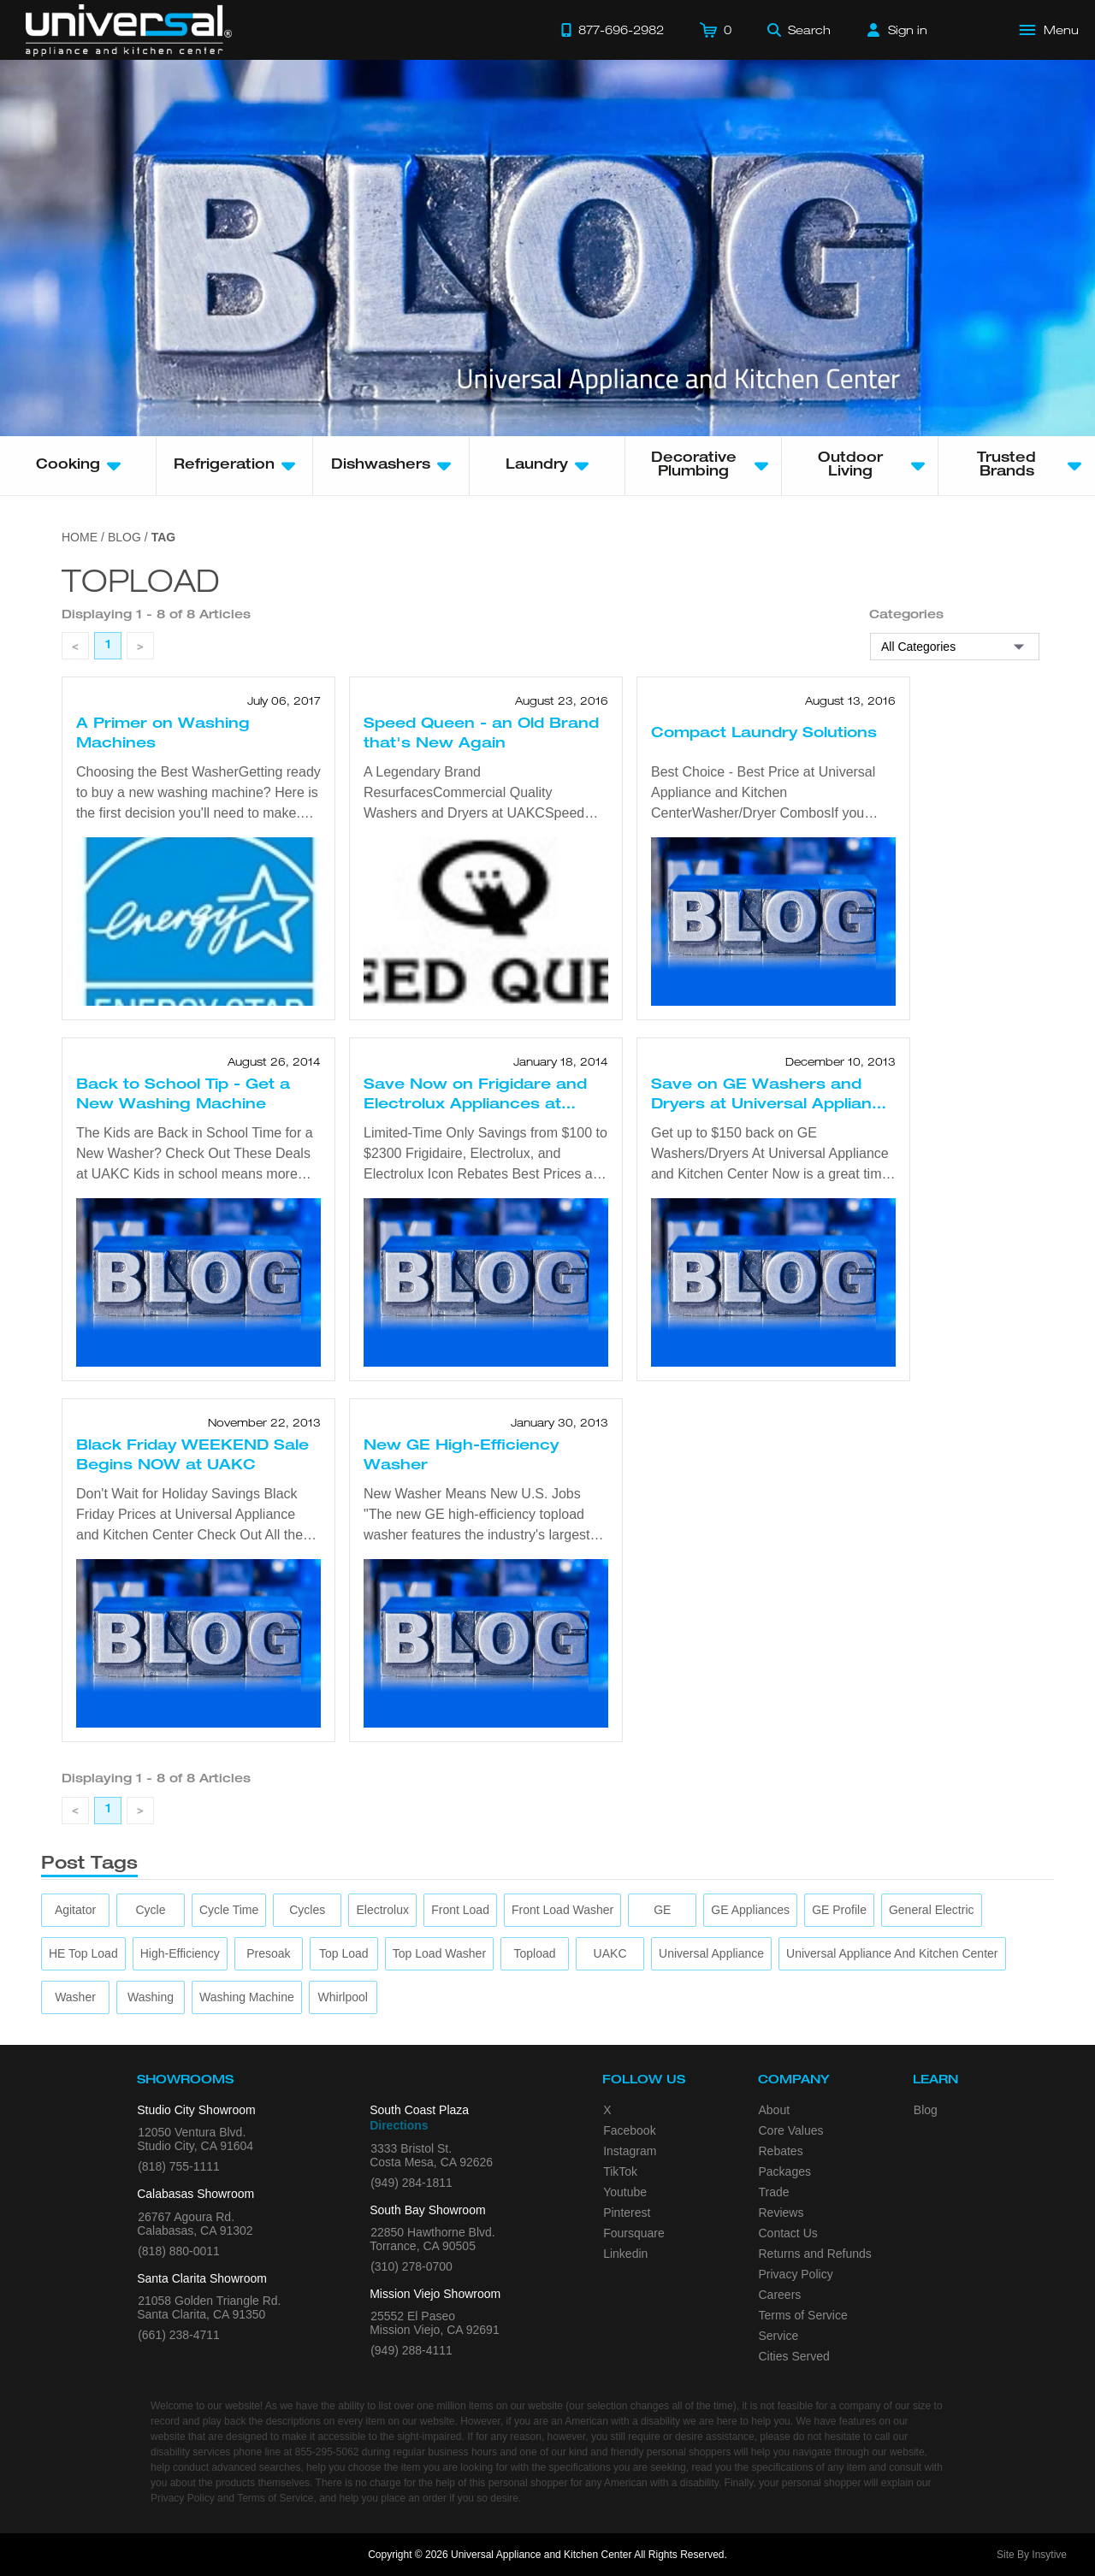 This screenshot has height=2576, width=1095. What do you see at coordinates (411, 2266) in the screenshot?
I see `(310) 278-0700` at bounding box center [411, 2266].